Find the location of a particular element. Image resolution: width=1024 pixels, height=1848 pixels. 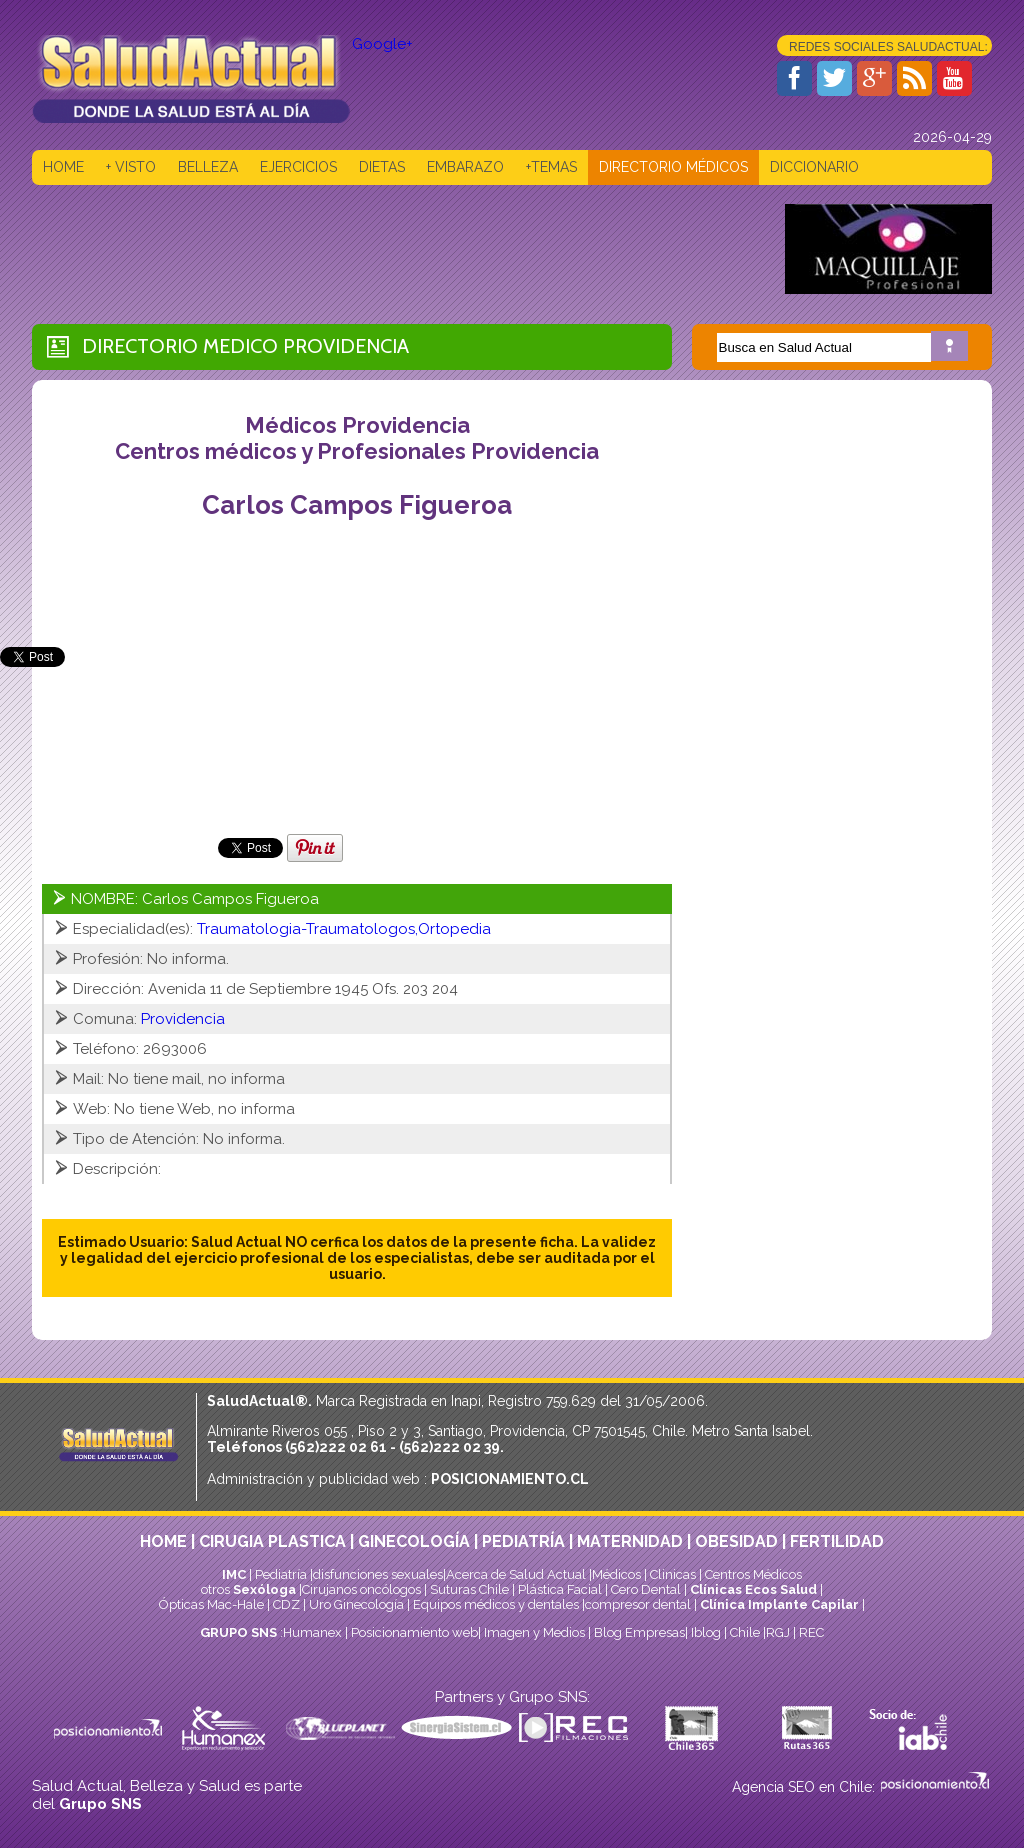

+TEMAS is located at coordinates (551, 167).